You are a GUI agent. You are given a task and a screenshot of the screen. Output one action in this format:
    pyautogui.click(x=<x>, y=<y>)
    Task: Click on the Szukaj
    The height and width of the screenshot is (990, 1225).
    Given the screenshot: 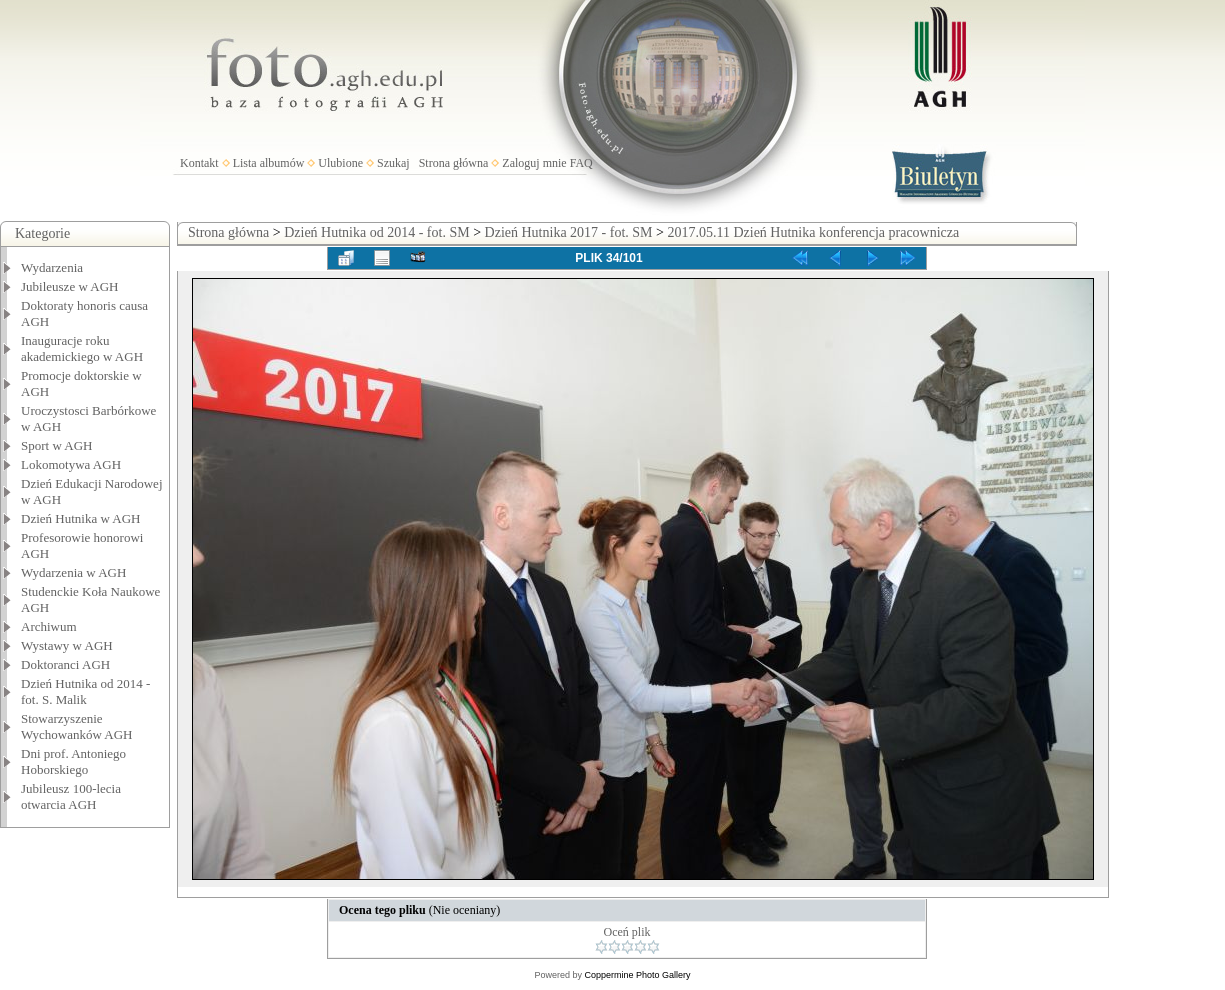 What is the action you would take?
    pyautogui.click(x=393, y=163)
    